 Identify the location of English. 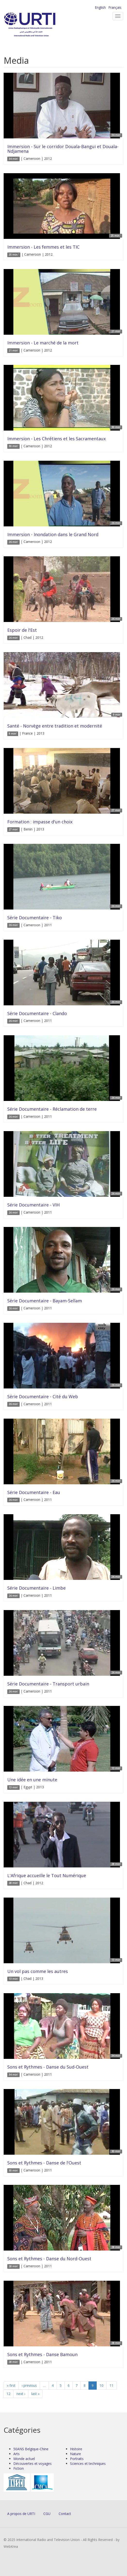
(100, 7).